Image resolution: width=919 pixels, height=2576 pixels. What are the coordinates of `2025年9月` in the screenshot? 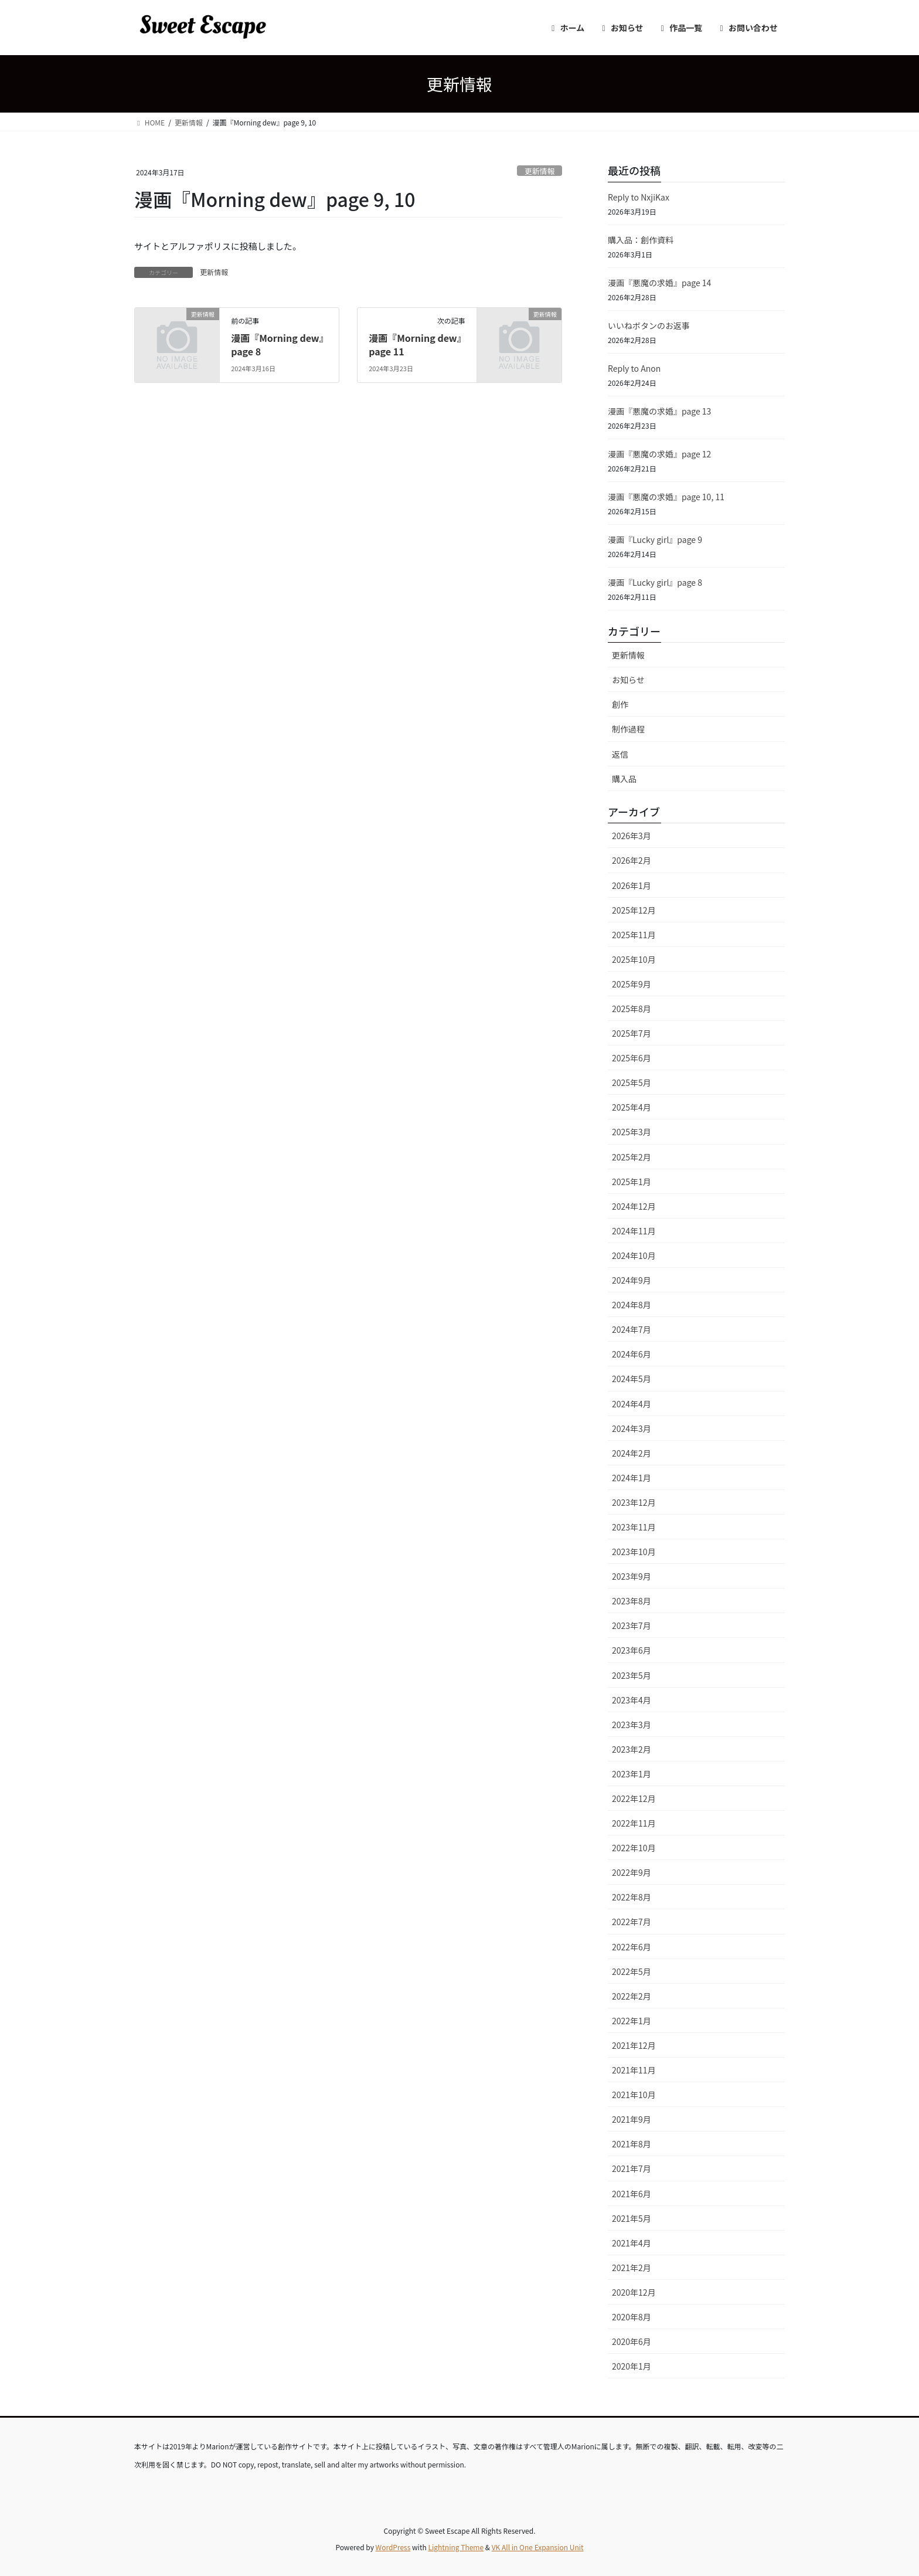 It's located at (631, 984).